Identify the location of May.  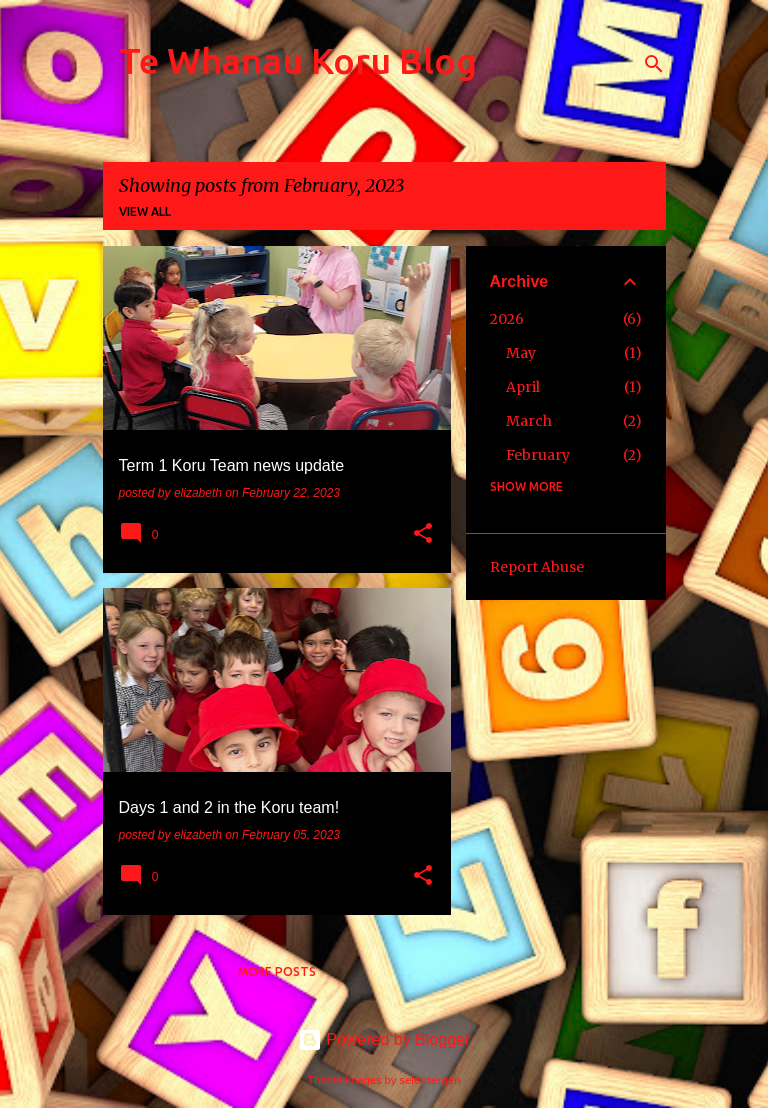
(521, 353).